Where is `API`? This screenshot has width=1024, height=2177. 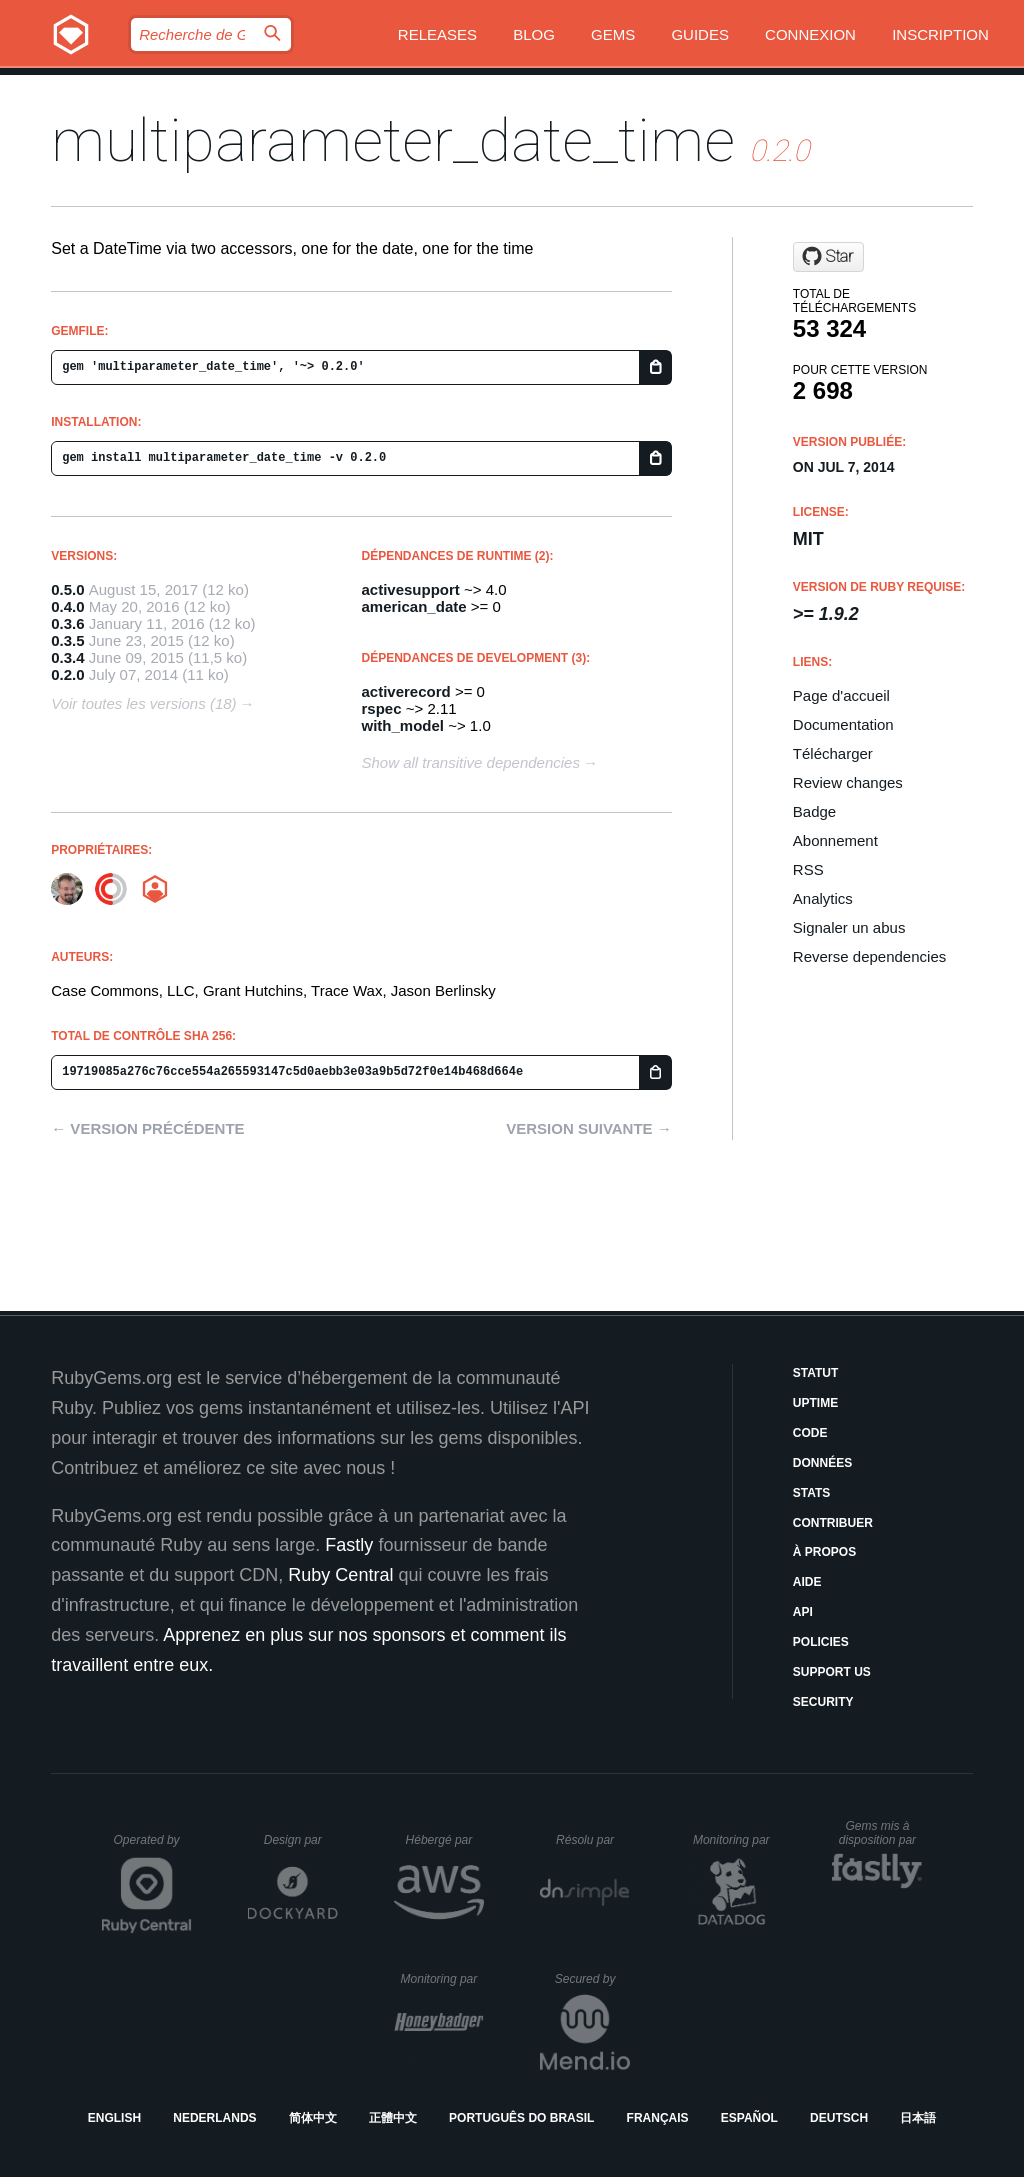 API is located at coordinates (803, 1612).